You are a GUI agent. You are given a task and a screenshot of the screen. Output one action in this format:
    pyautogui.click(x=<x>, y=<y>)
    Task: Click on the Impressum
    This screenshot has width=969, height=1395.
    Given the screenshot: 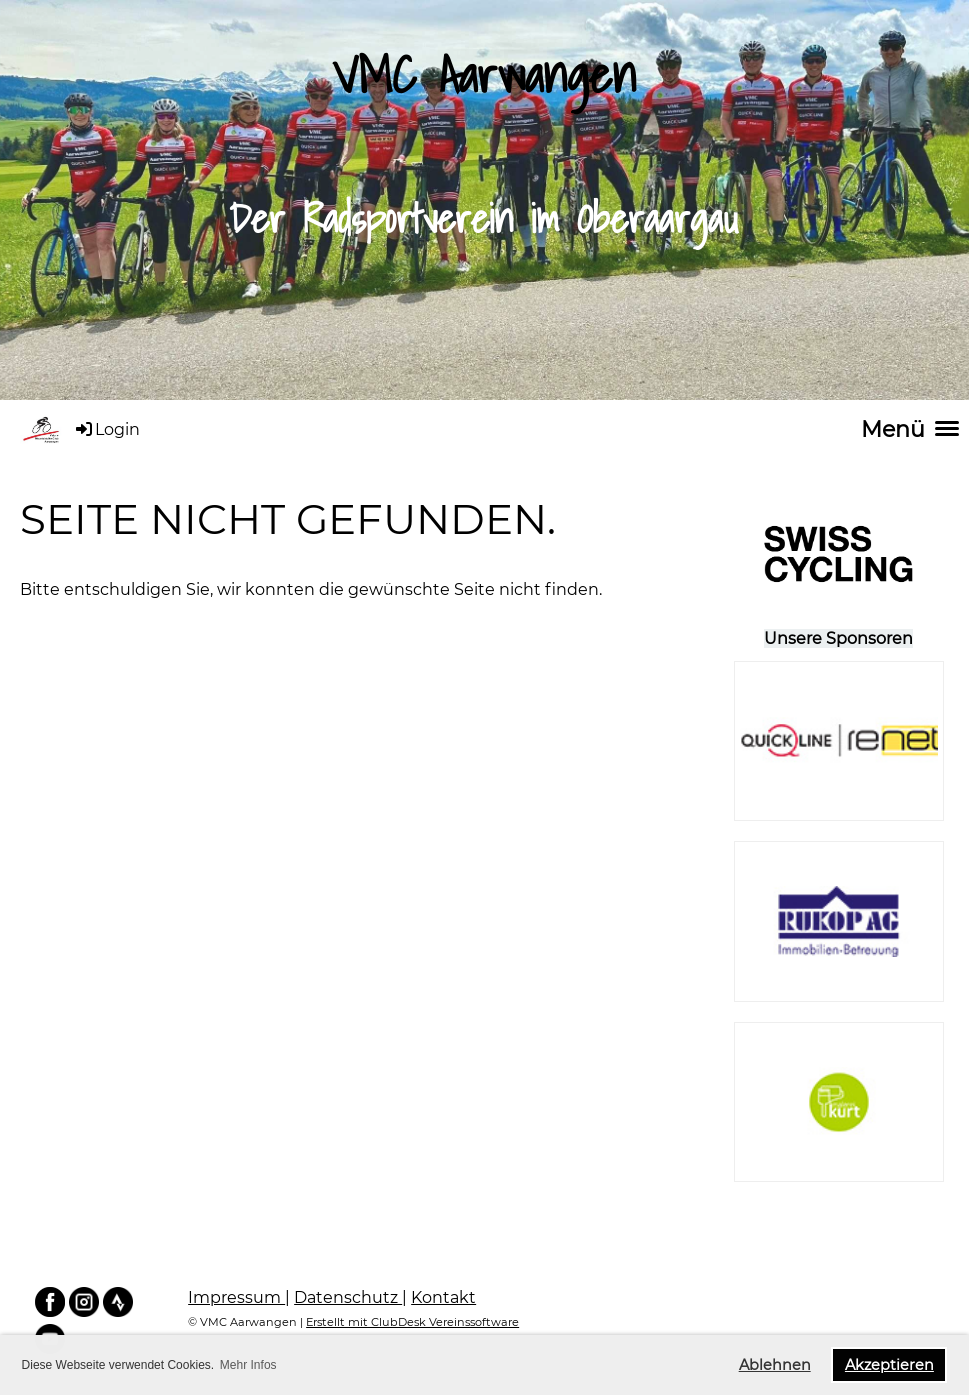 What is the action you would take?
    pyautogui.click(x=236, y=1297)
    